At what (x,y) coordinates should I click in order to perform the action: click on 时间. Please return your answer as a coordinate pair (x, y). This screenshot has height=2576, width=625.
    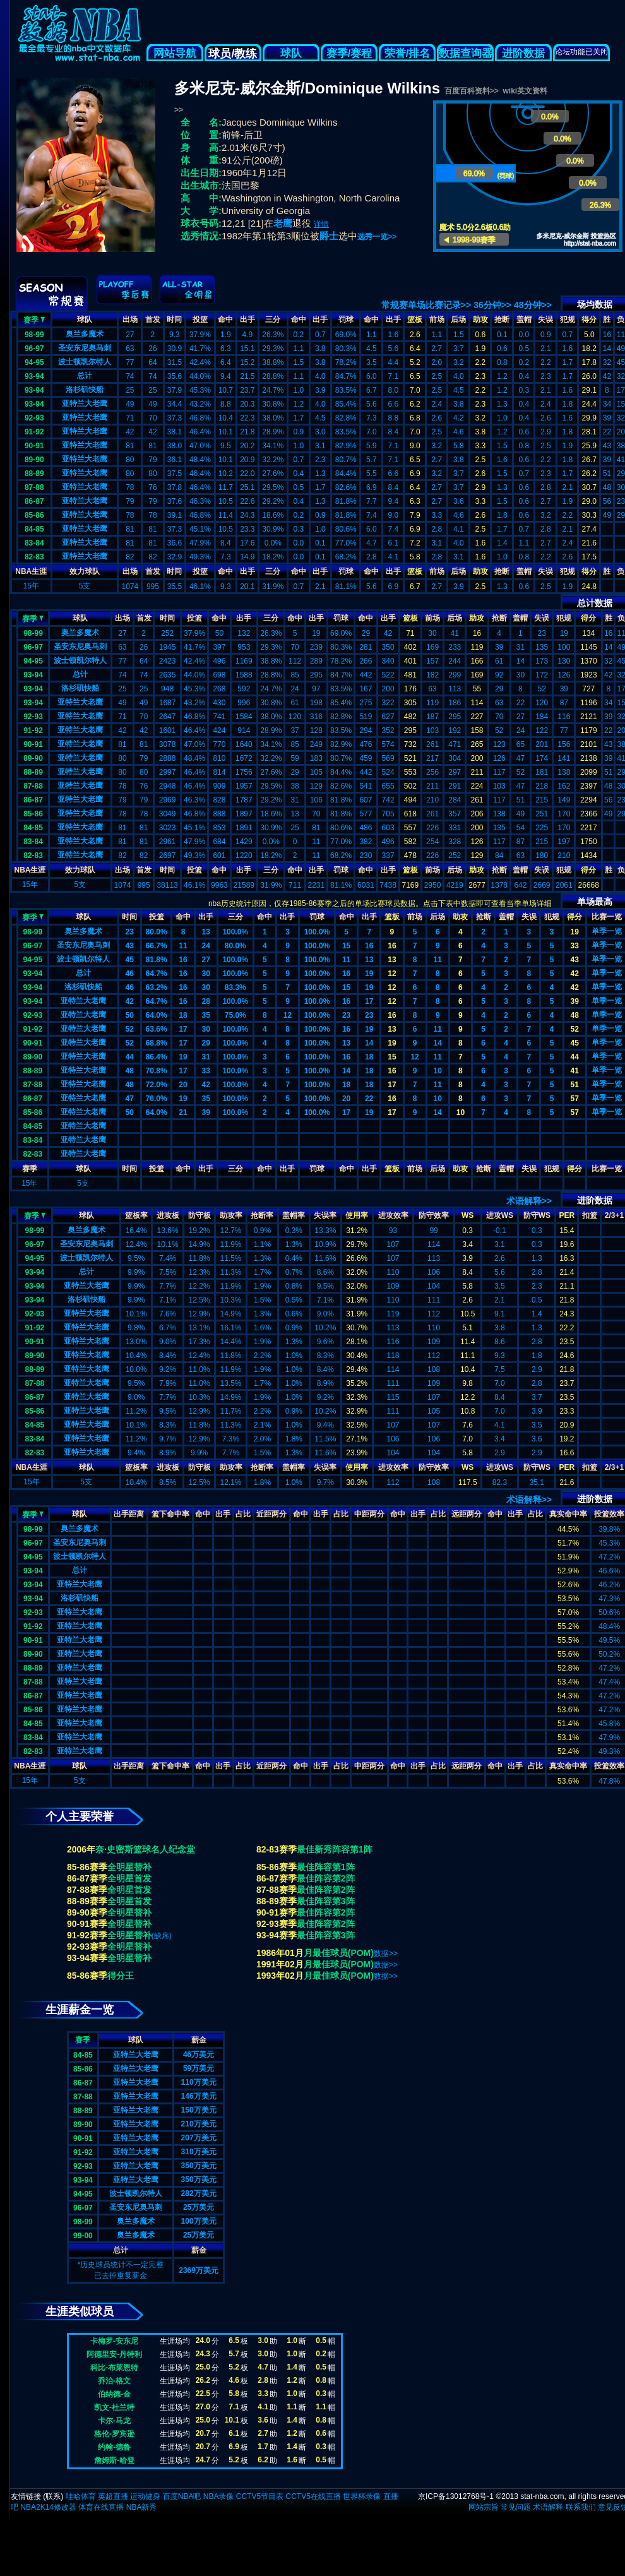
    Looking at the image, I should click on (174, 319).